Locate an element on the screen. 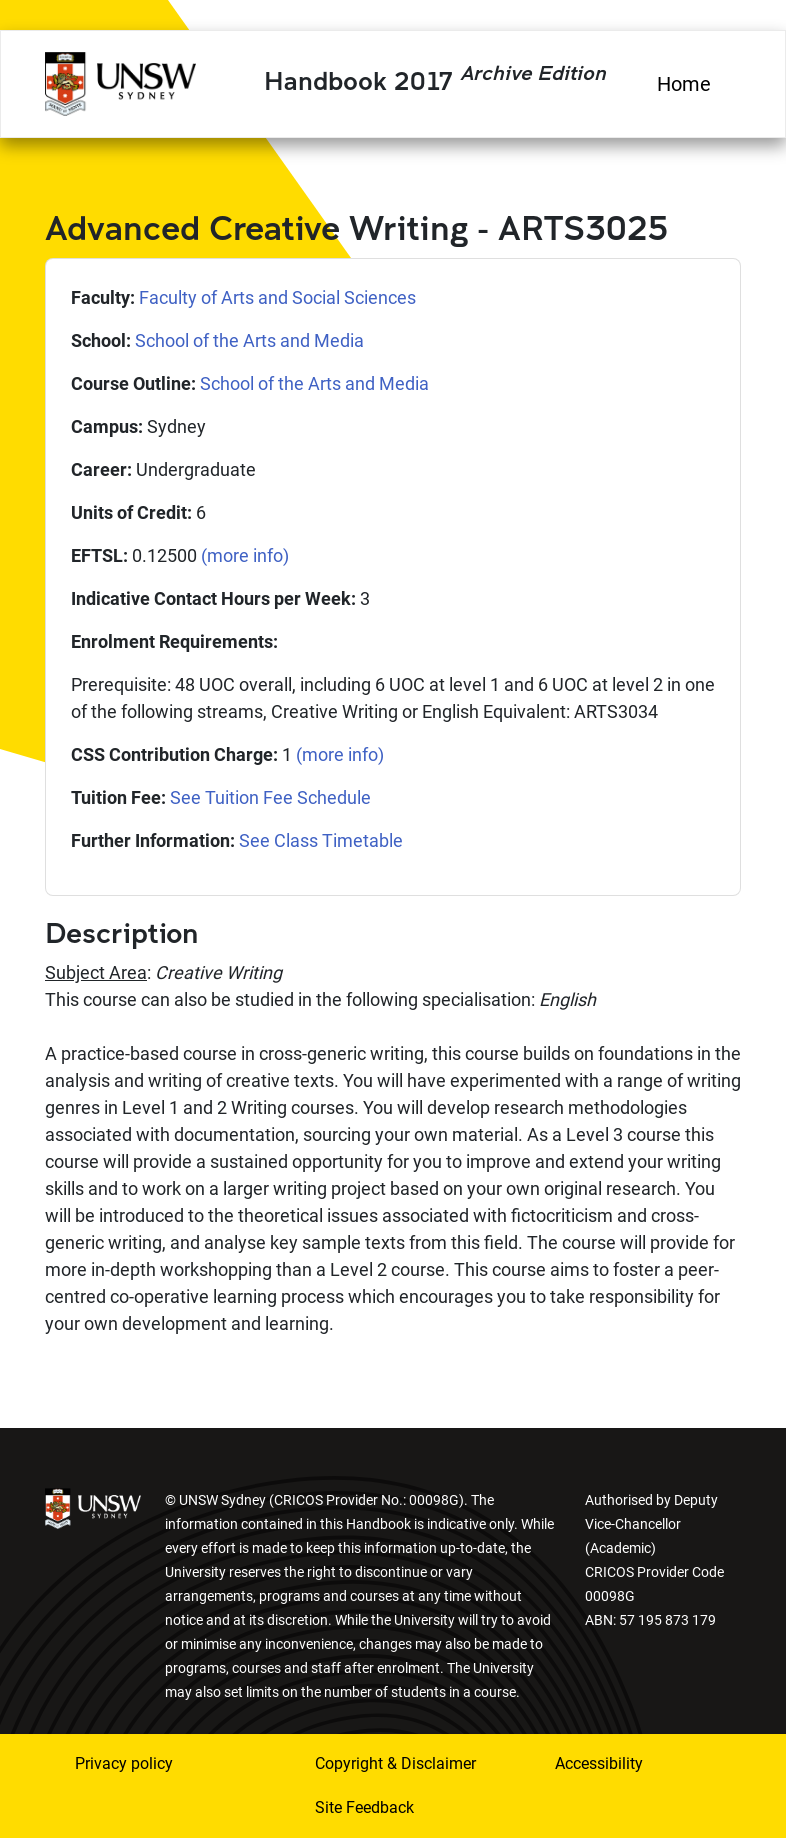  See Class Timetable is located at coordinates (321, 840).